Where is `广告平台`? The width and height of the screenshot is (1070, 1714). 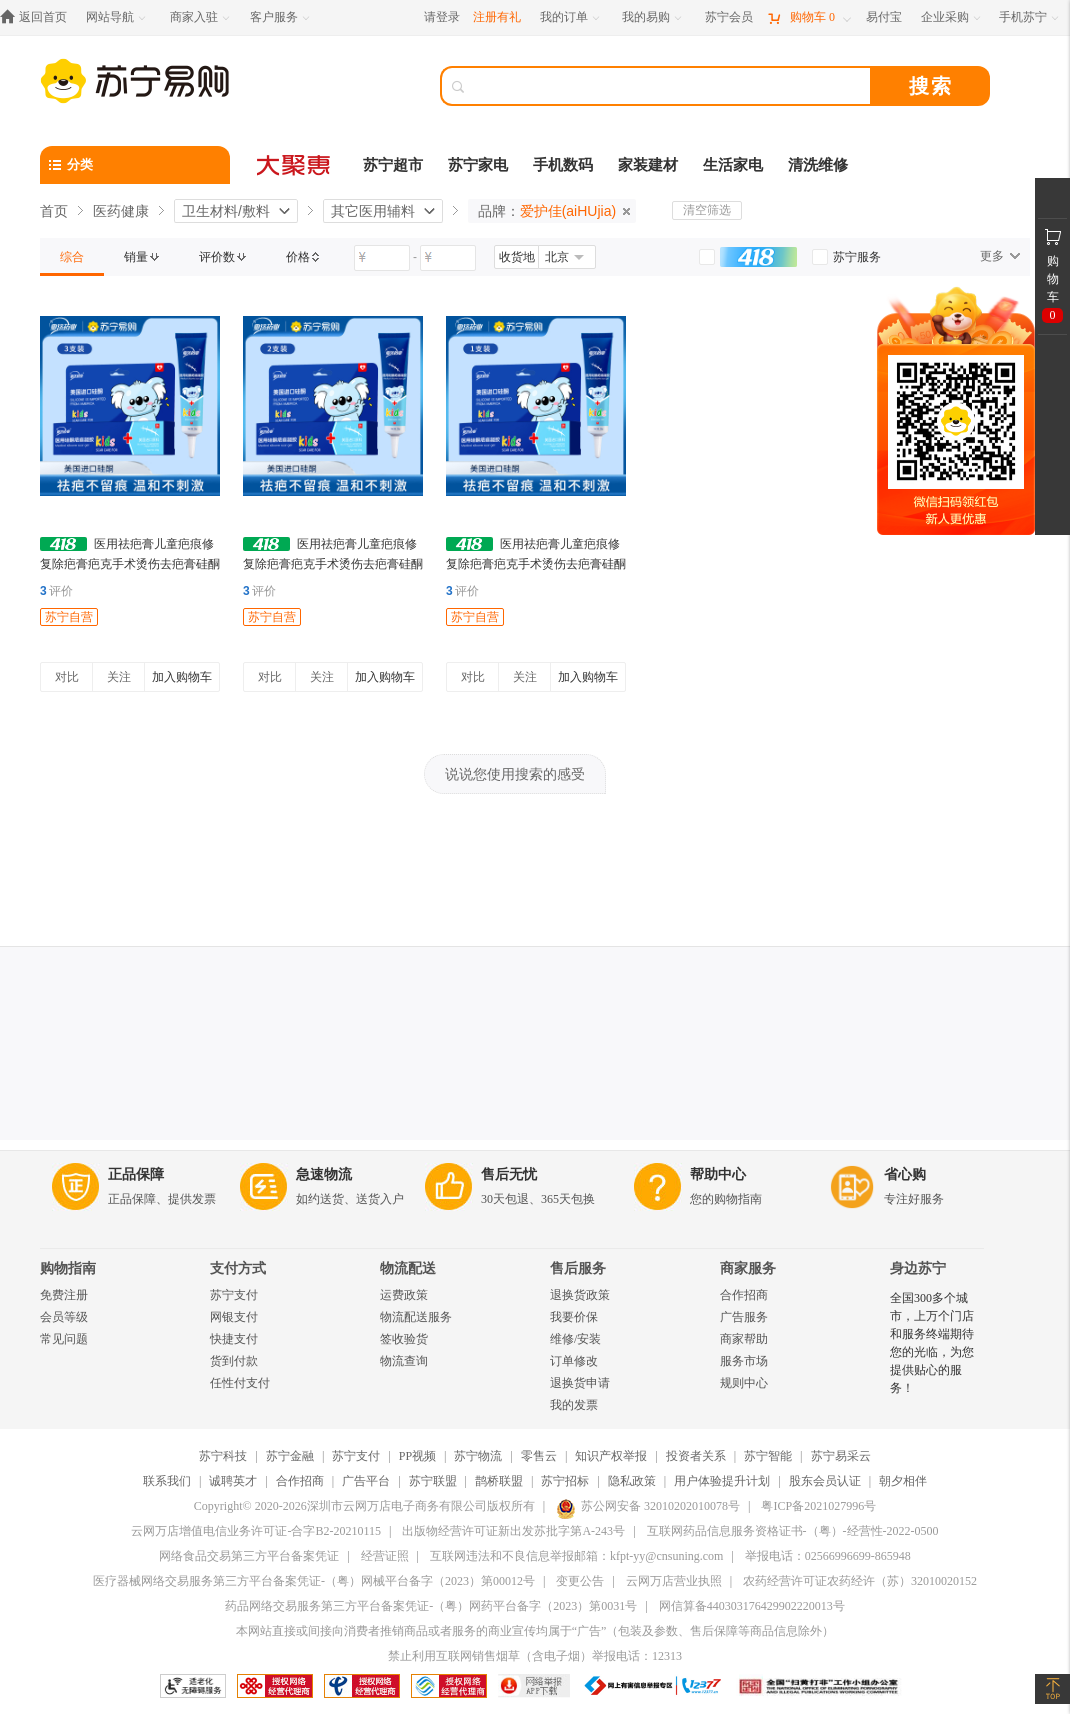 广告平台 is located at coordinates (366, 1481).